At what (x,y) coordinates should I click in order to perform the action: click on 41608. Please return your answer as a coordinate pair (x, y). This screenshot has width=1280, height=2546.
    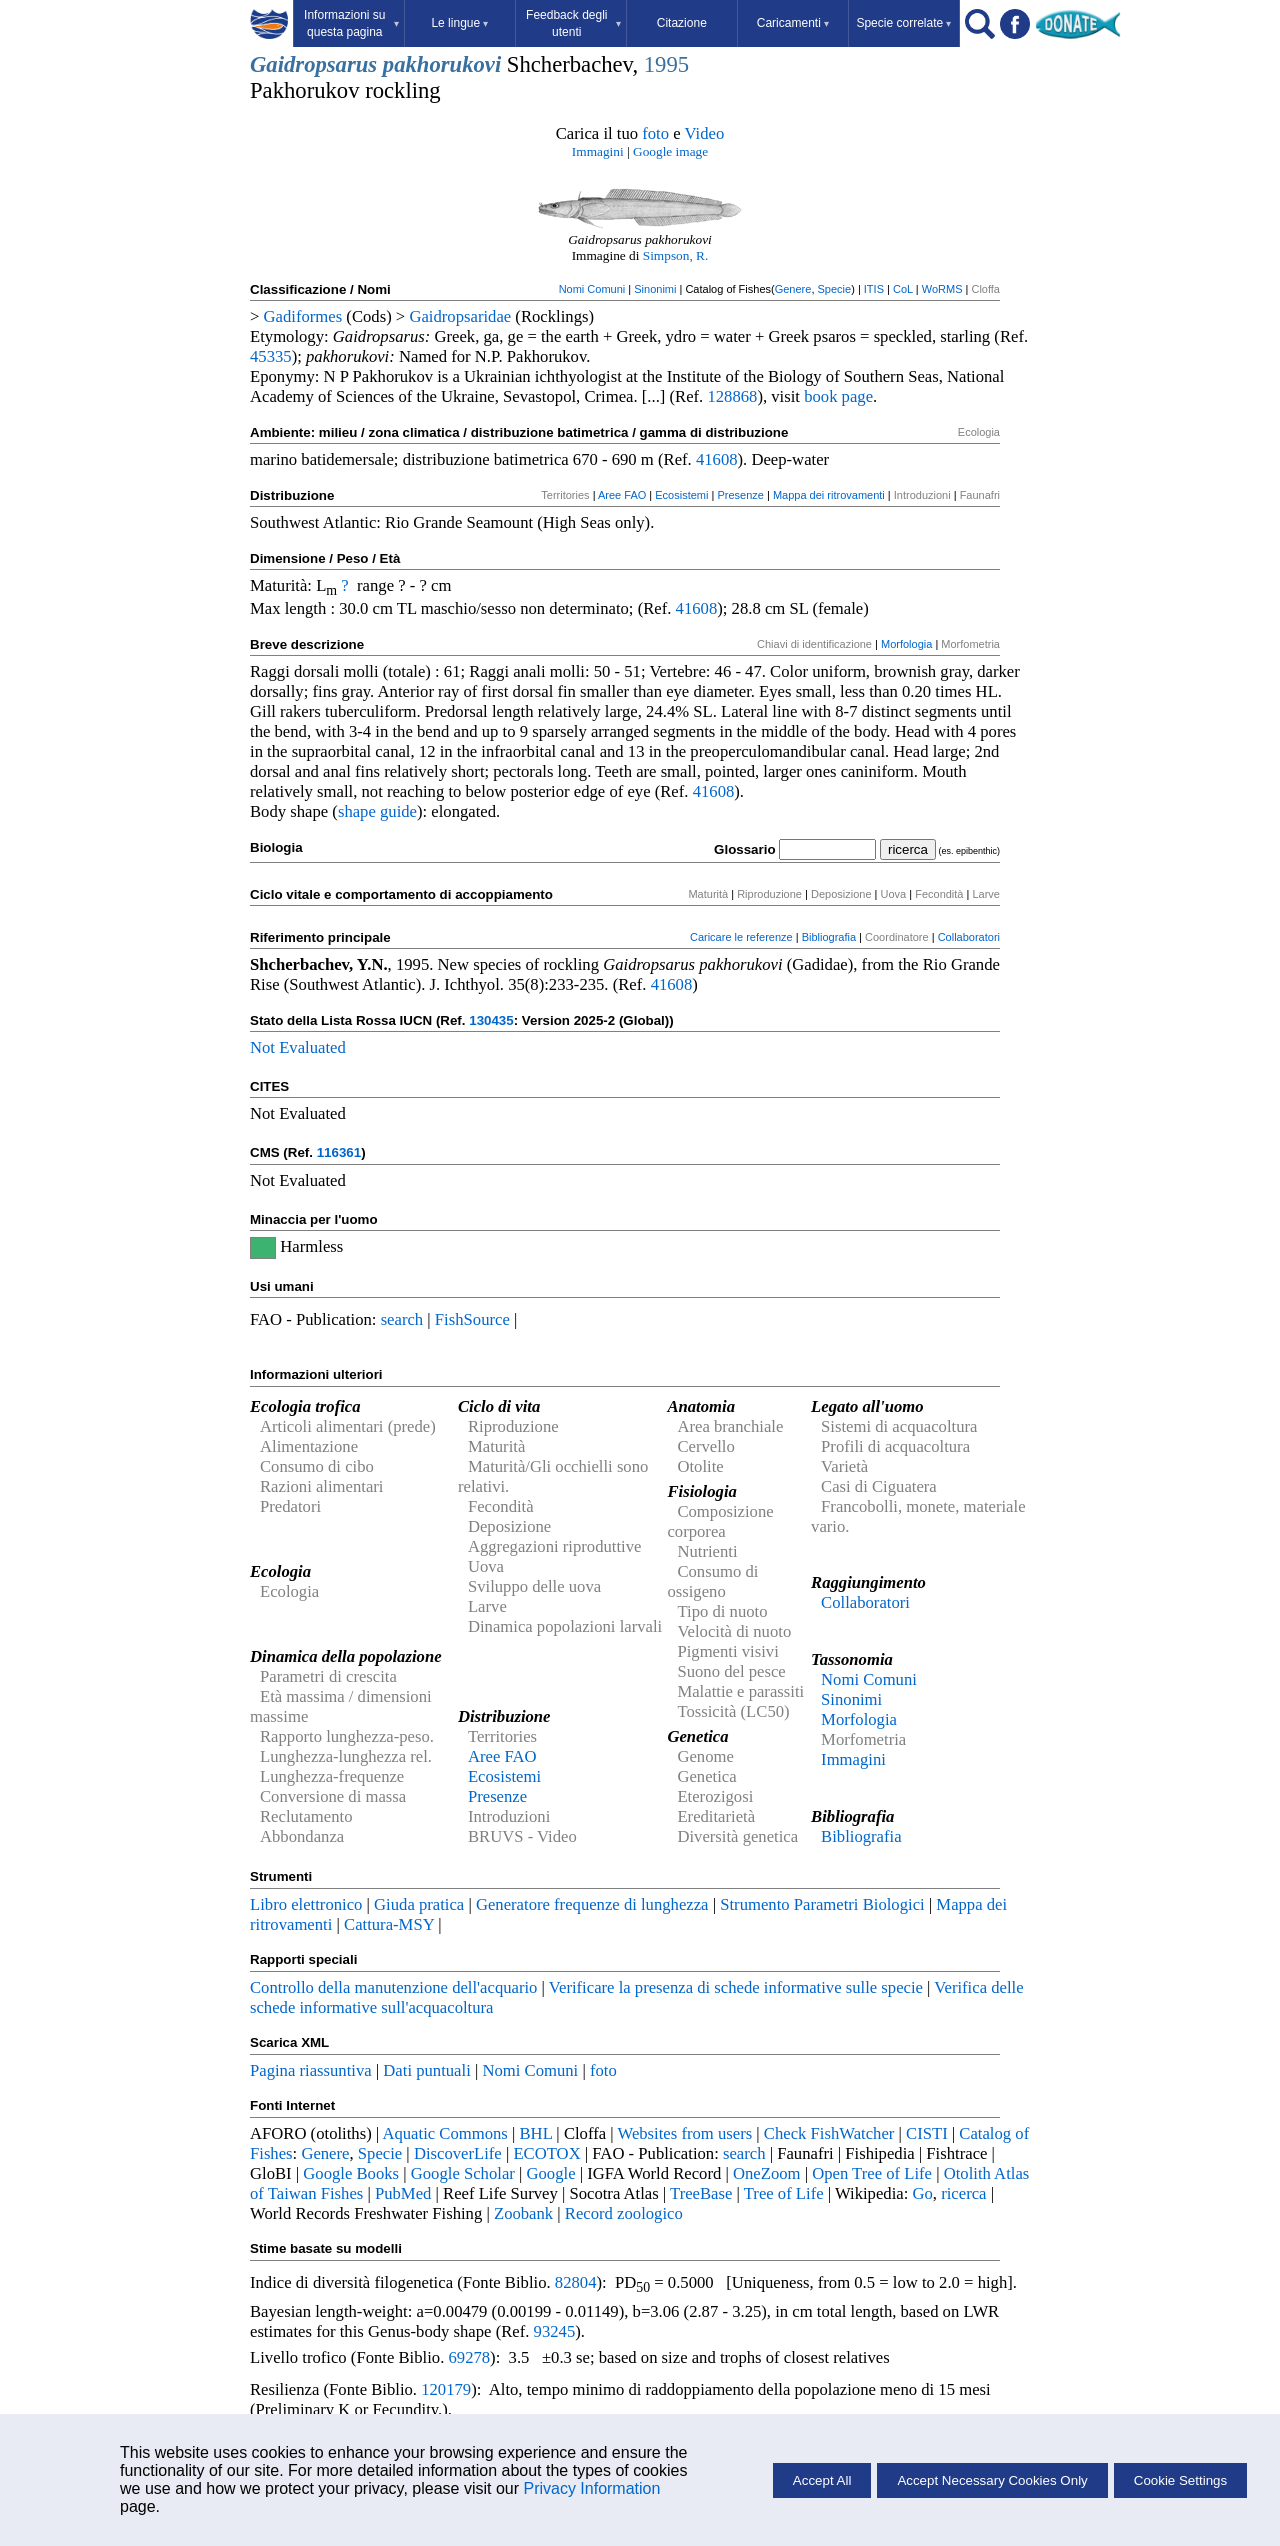
    Looking at the image, I should click on (717, 459).